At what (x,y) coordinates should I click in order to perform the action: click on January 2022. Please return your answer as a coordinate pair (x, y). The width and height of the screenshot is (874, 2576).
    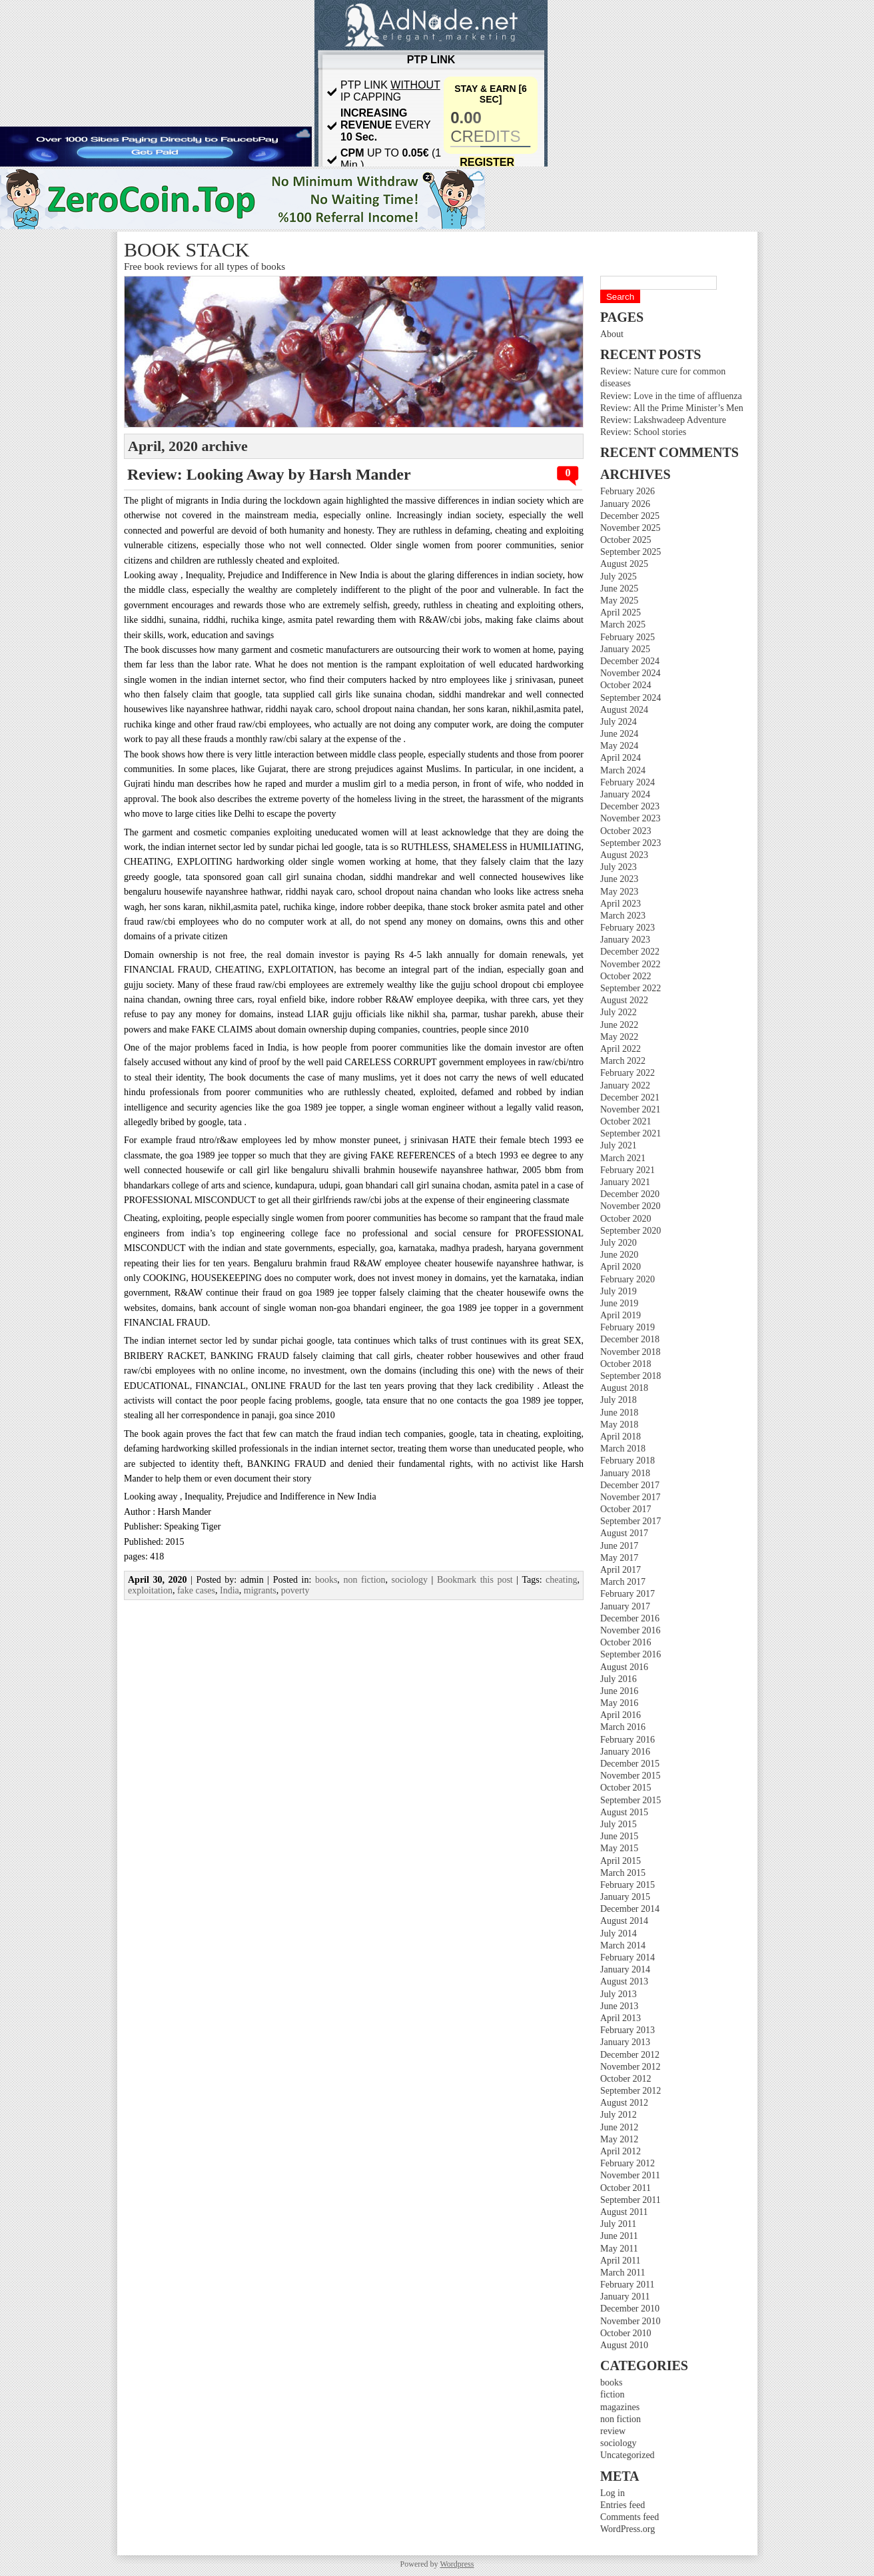
    Looking at the image, I should click on (625, 1085).